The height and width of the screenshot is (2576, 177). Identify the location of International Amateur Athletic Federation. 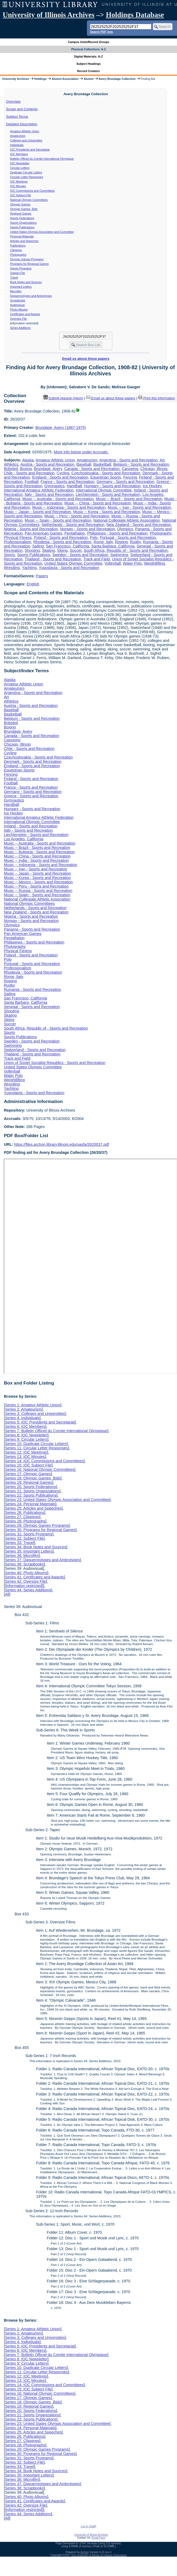
(38, 490).